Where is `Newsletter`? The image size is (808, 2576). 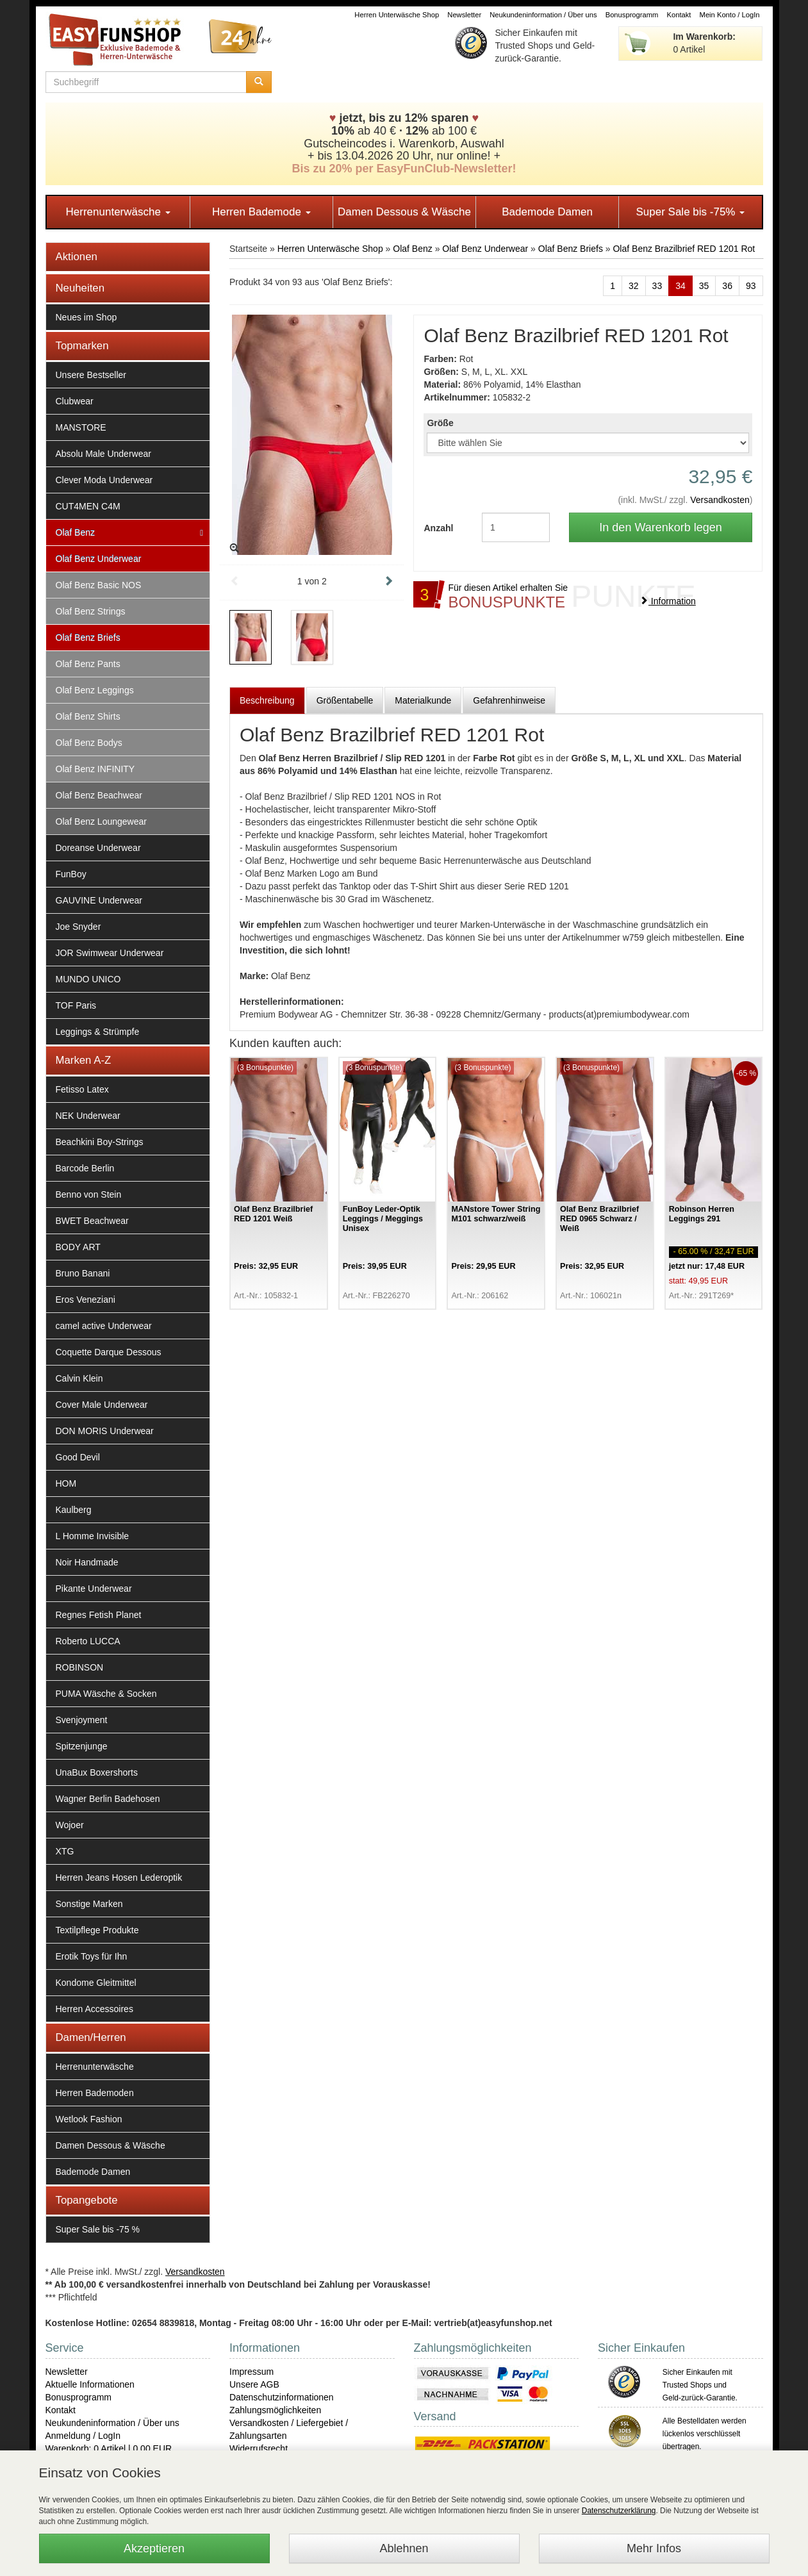 Newsletter is located at coordinates (464, 15).